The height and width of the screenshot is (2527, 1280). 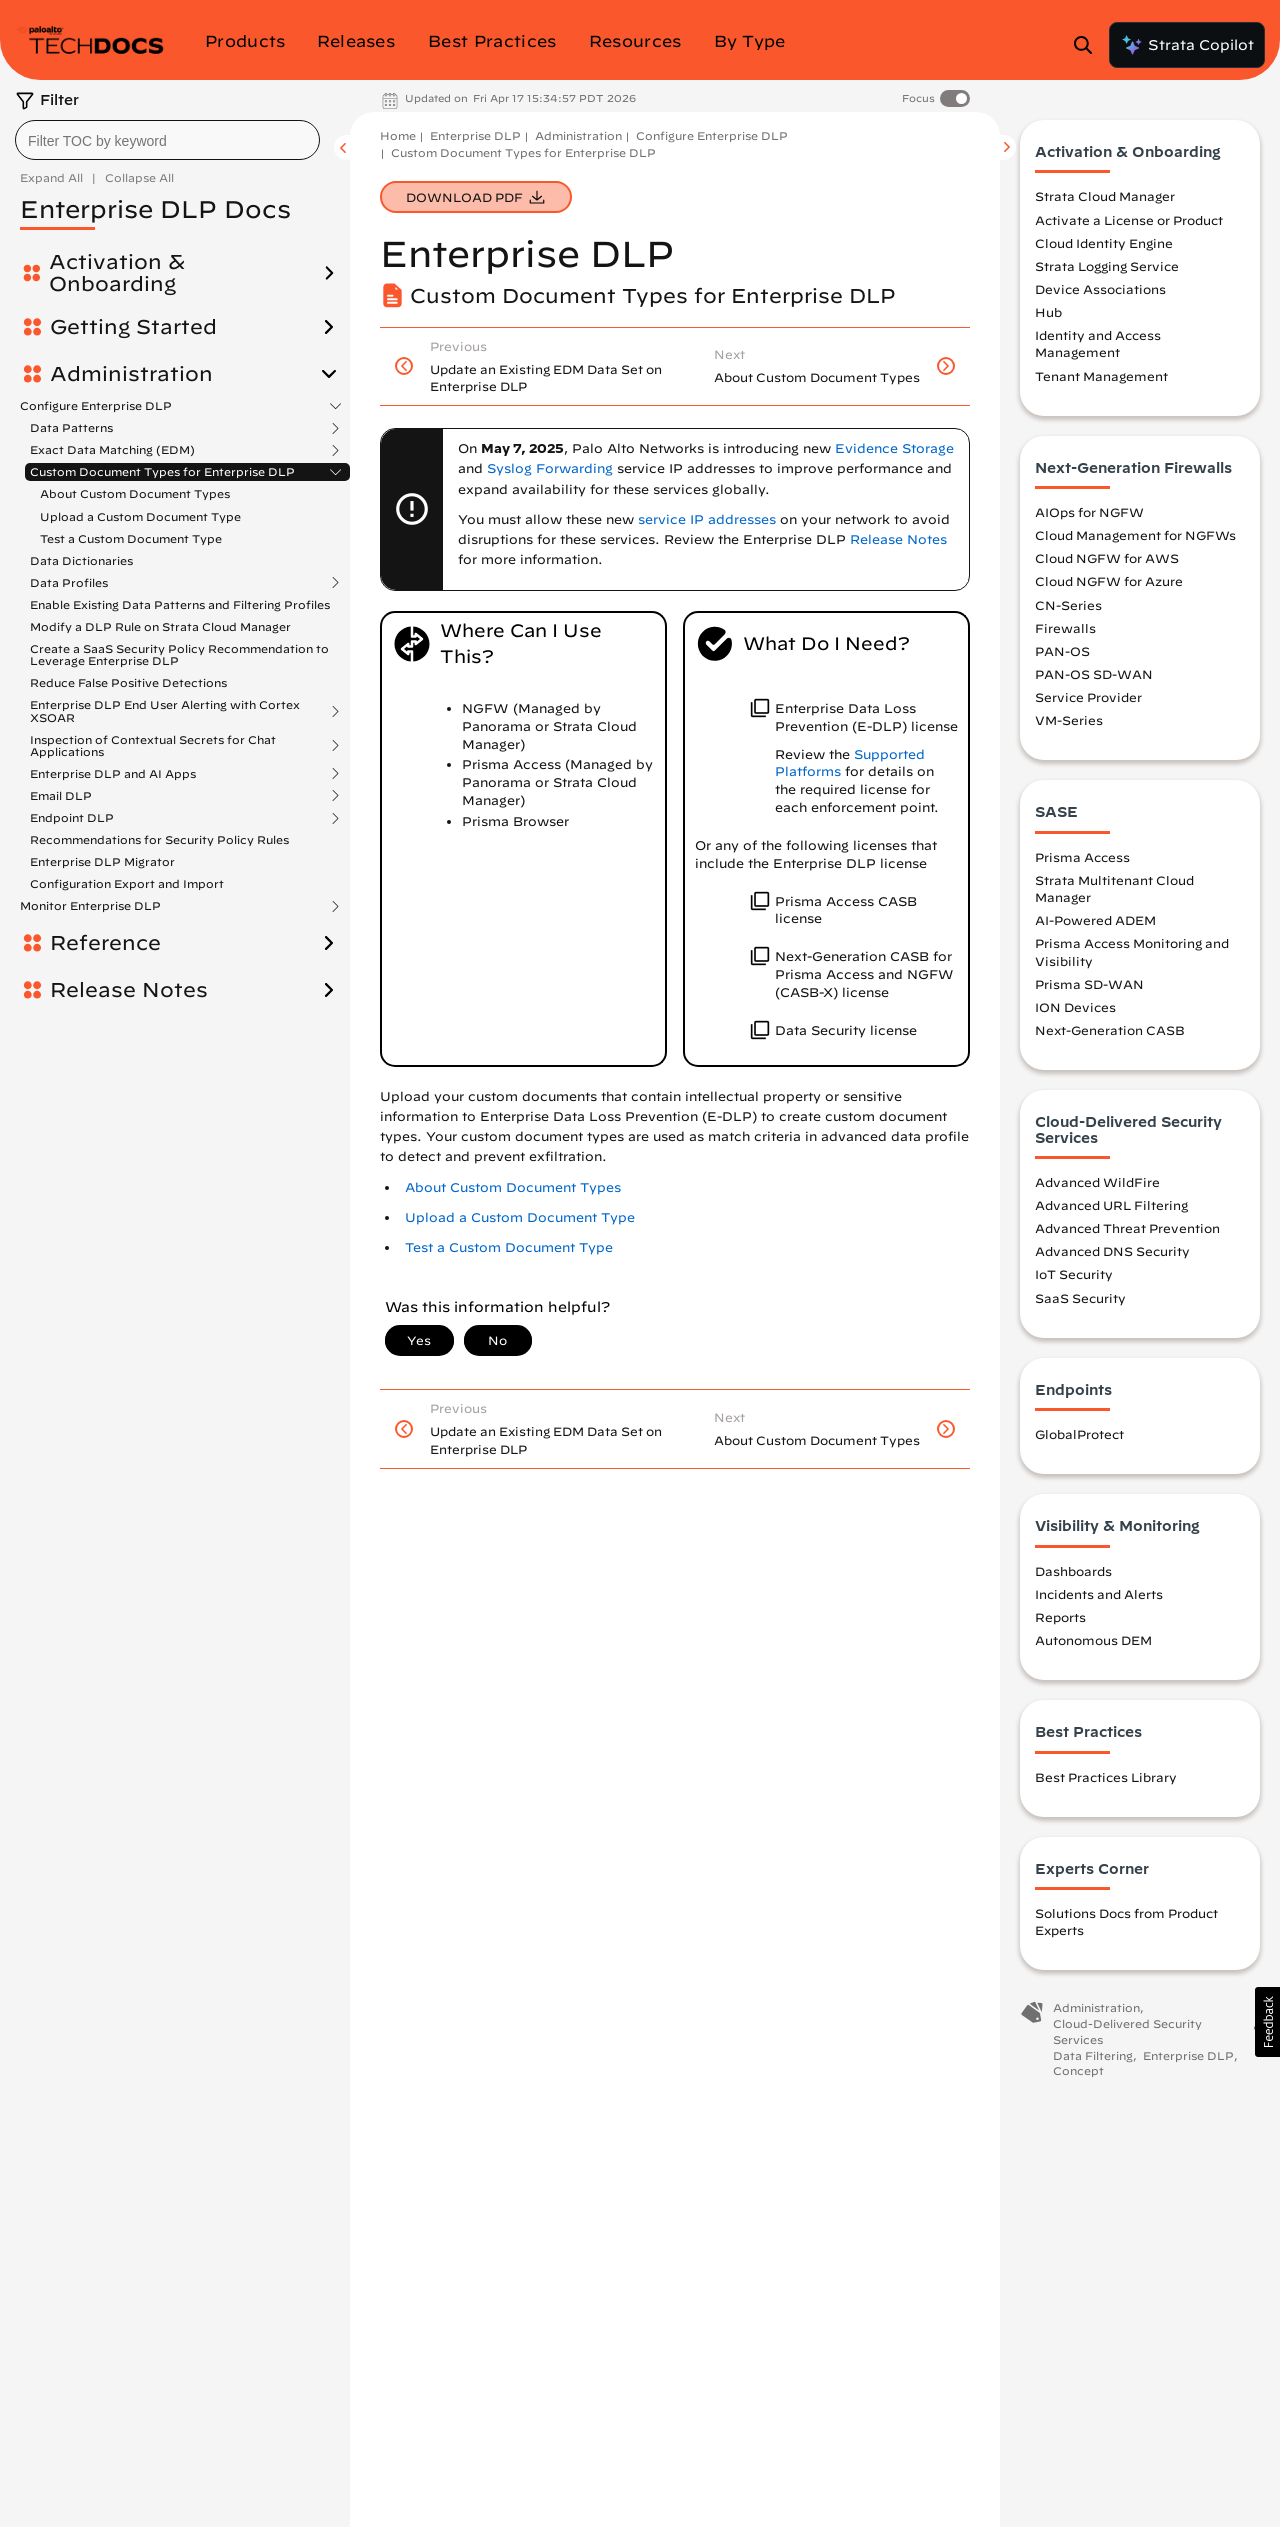 I want to click on Reference, so click(x=105, y=931).